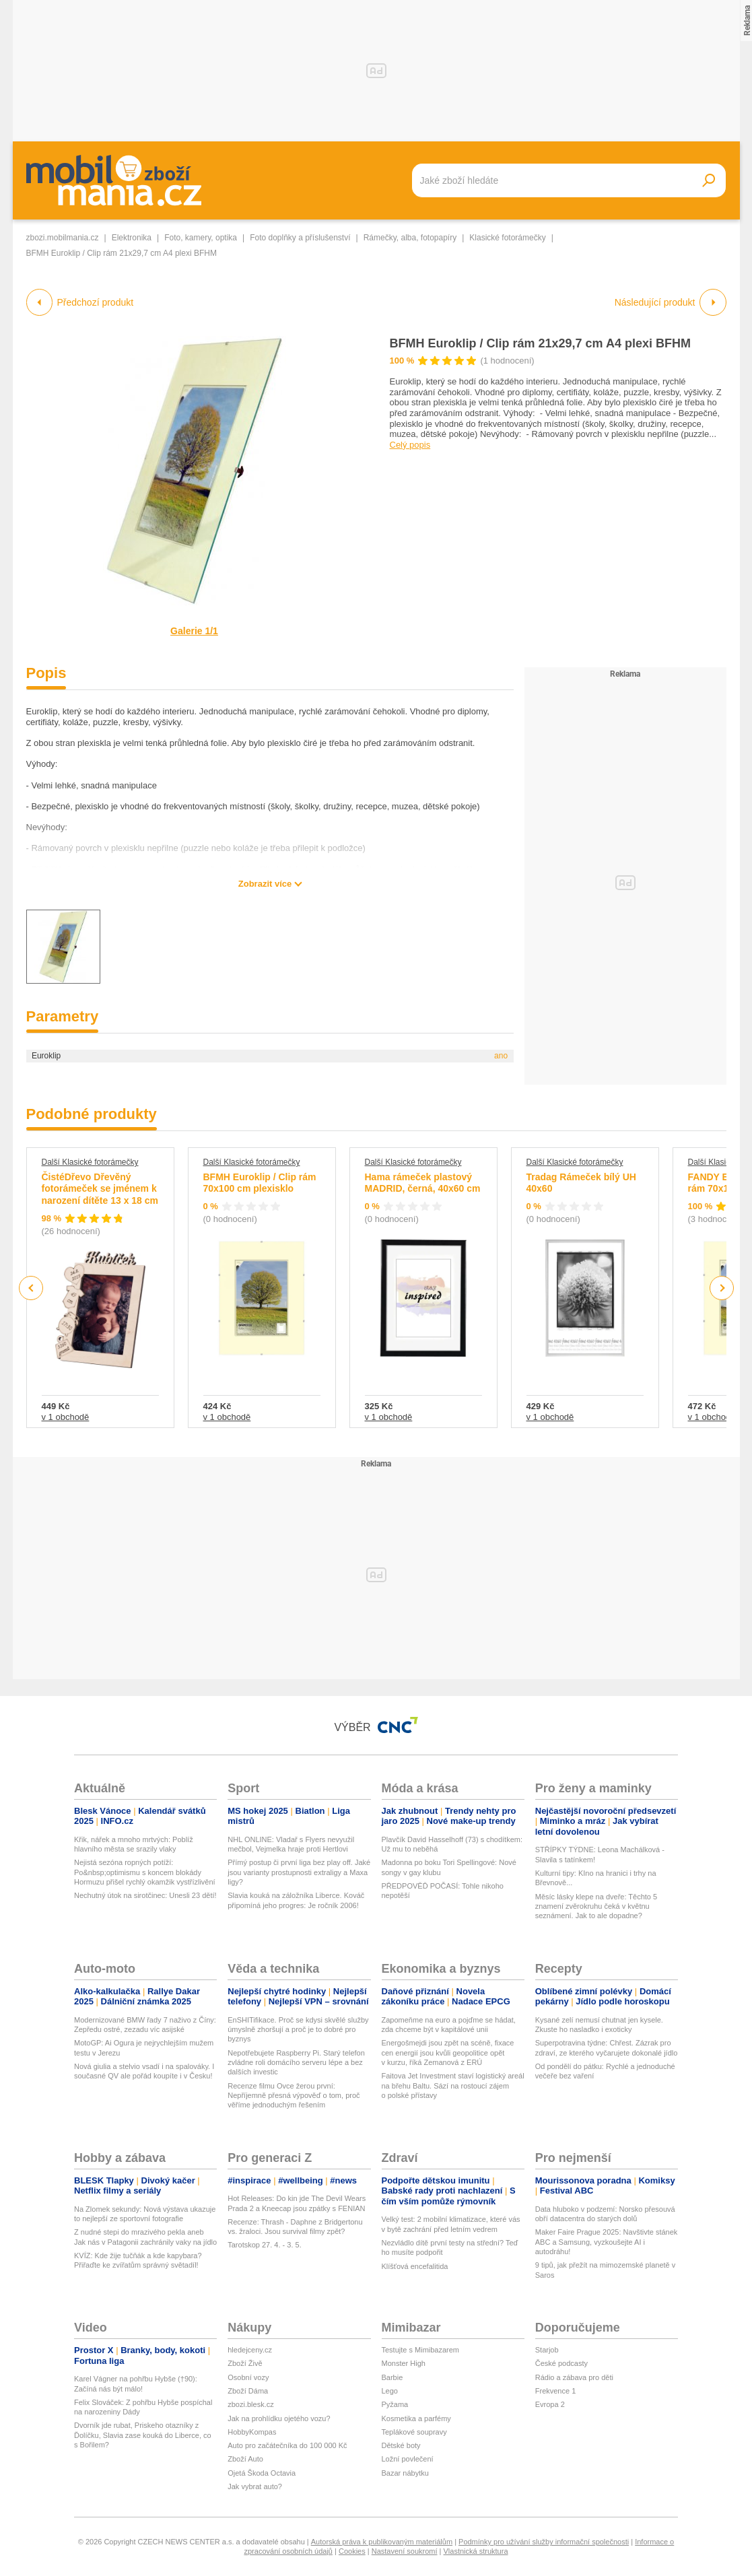 This screenshot has width=752, height=2576. What do you see at coordinates (390, 2391) in the screenshot?
I see `Lego` at bounding box center [390, 2391].